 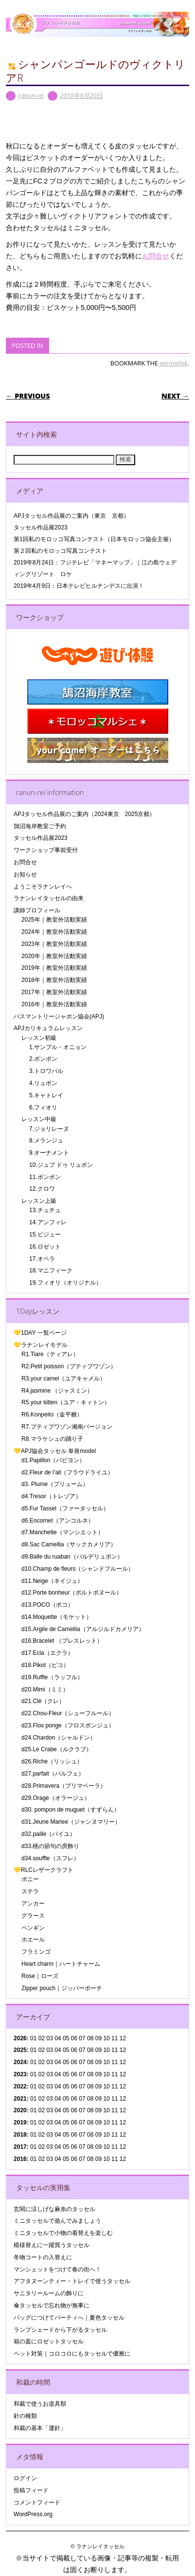 What do you see at coordinates (54, 980) in the screenshot?
I see `2018年｜教室外活動実績` at bounding box center [54, 980].